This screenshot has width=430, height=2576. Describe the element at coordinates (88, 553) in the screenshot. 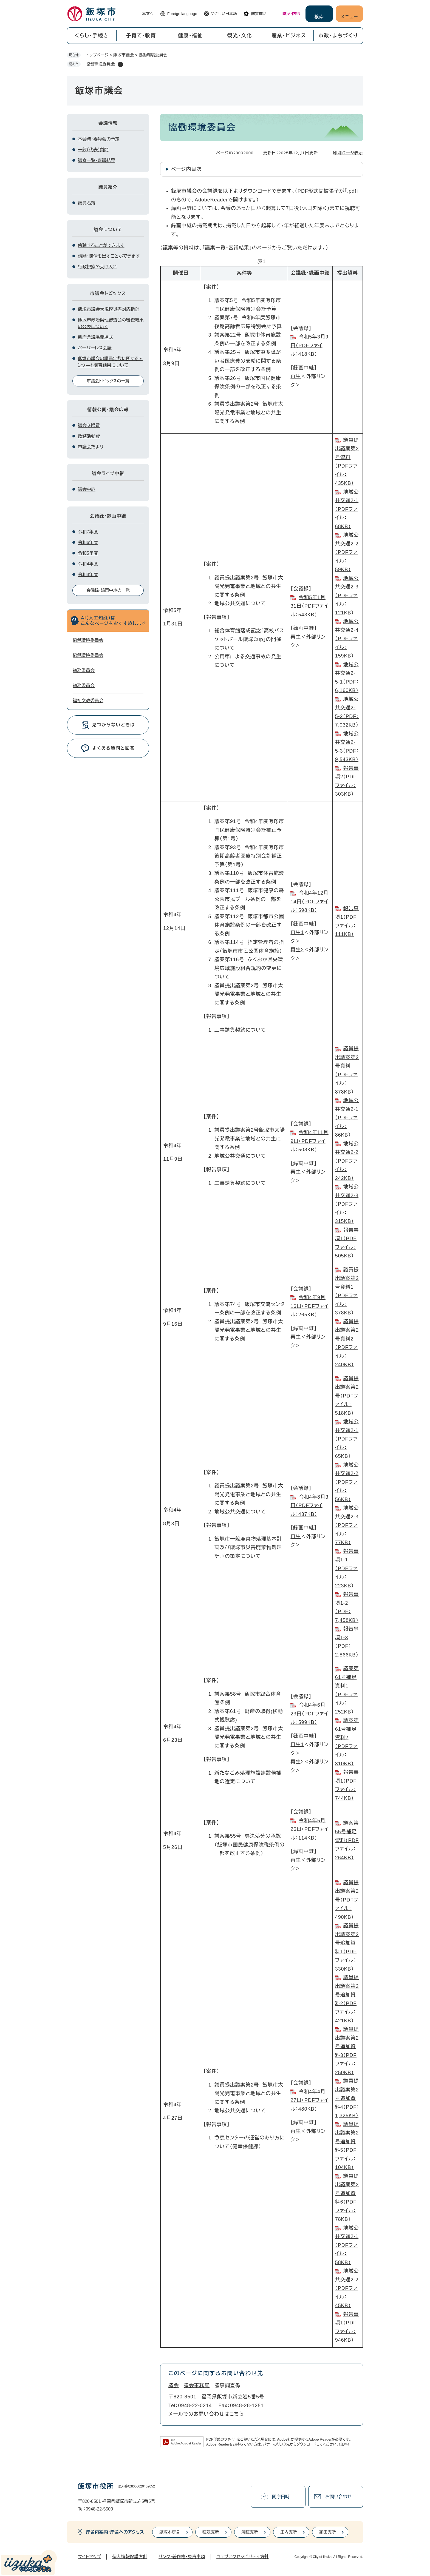

I see `令和5年度` at that location.